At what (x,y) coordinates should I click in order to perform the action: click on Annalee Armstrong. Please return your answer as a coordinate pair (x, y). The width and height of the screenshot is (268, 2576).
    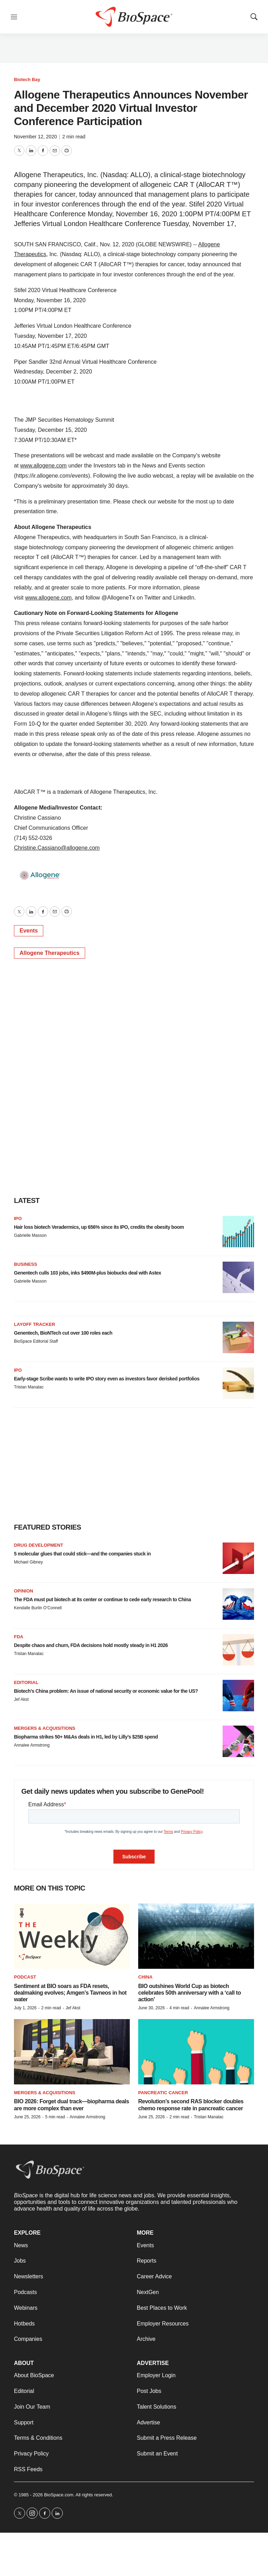
    Looking at the image, I should click on (32, 1745).